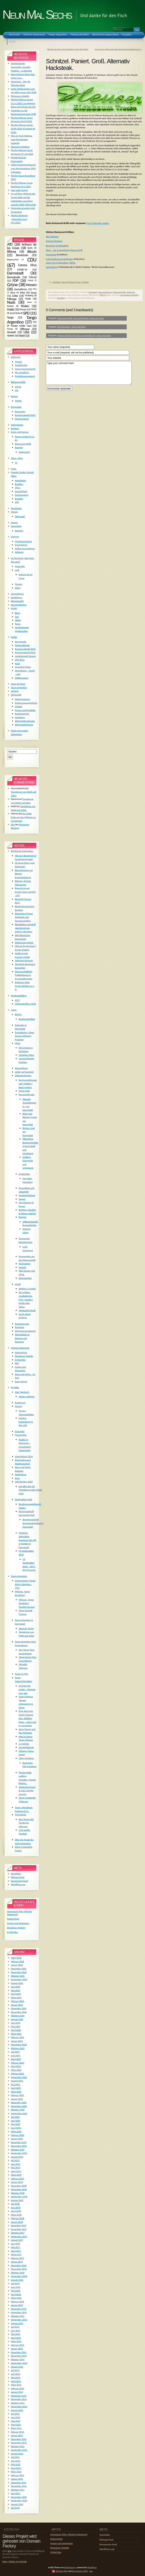 This screenshot has height=2576, width=145. Describe the element at coordinates (15, 2330) in the screenshot. I see `Juni 2015` at that location.